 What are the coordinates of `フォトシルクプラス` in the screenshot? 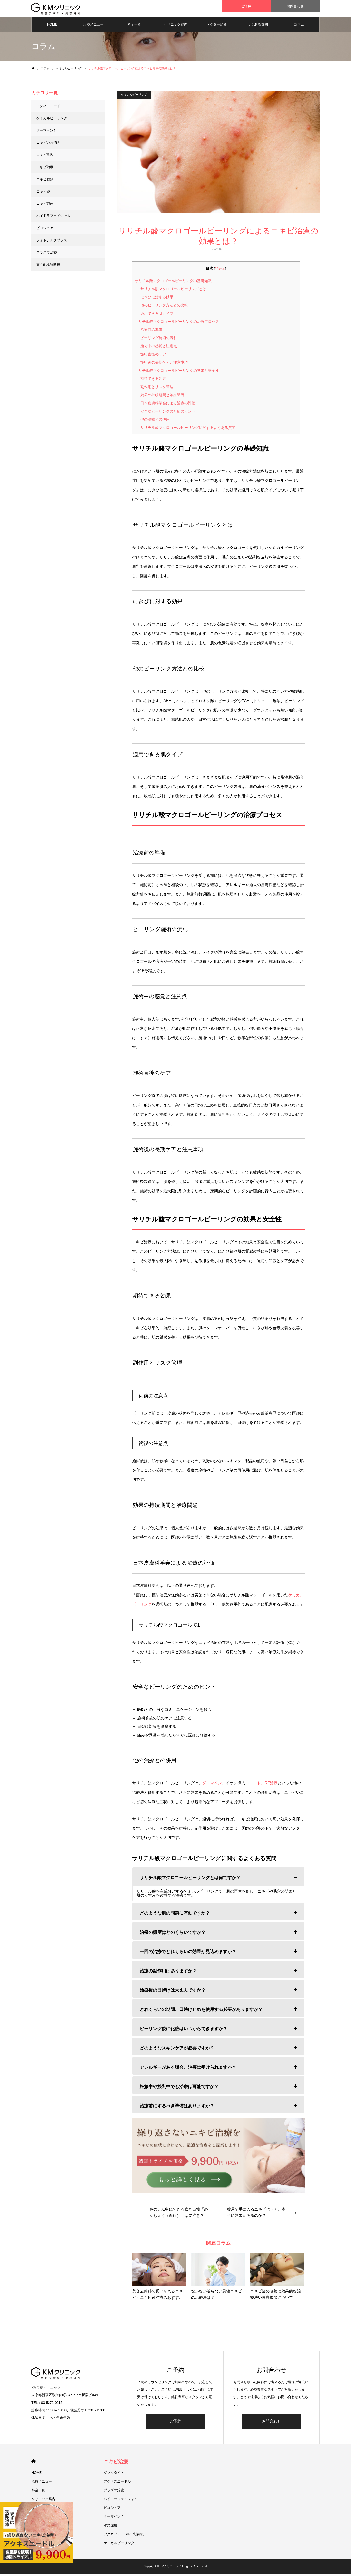 It's located at (51, 242).